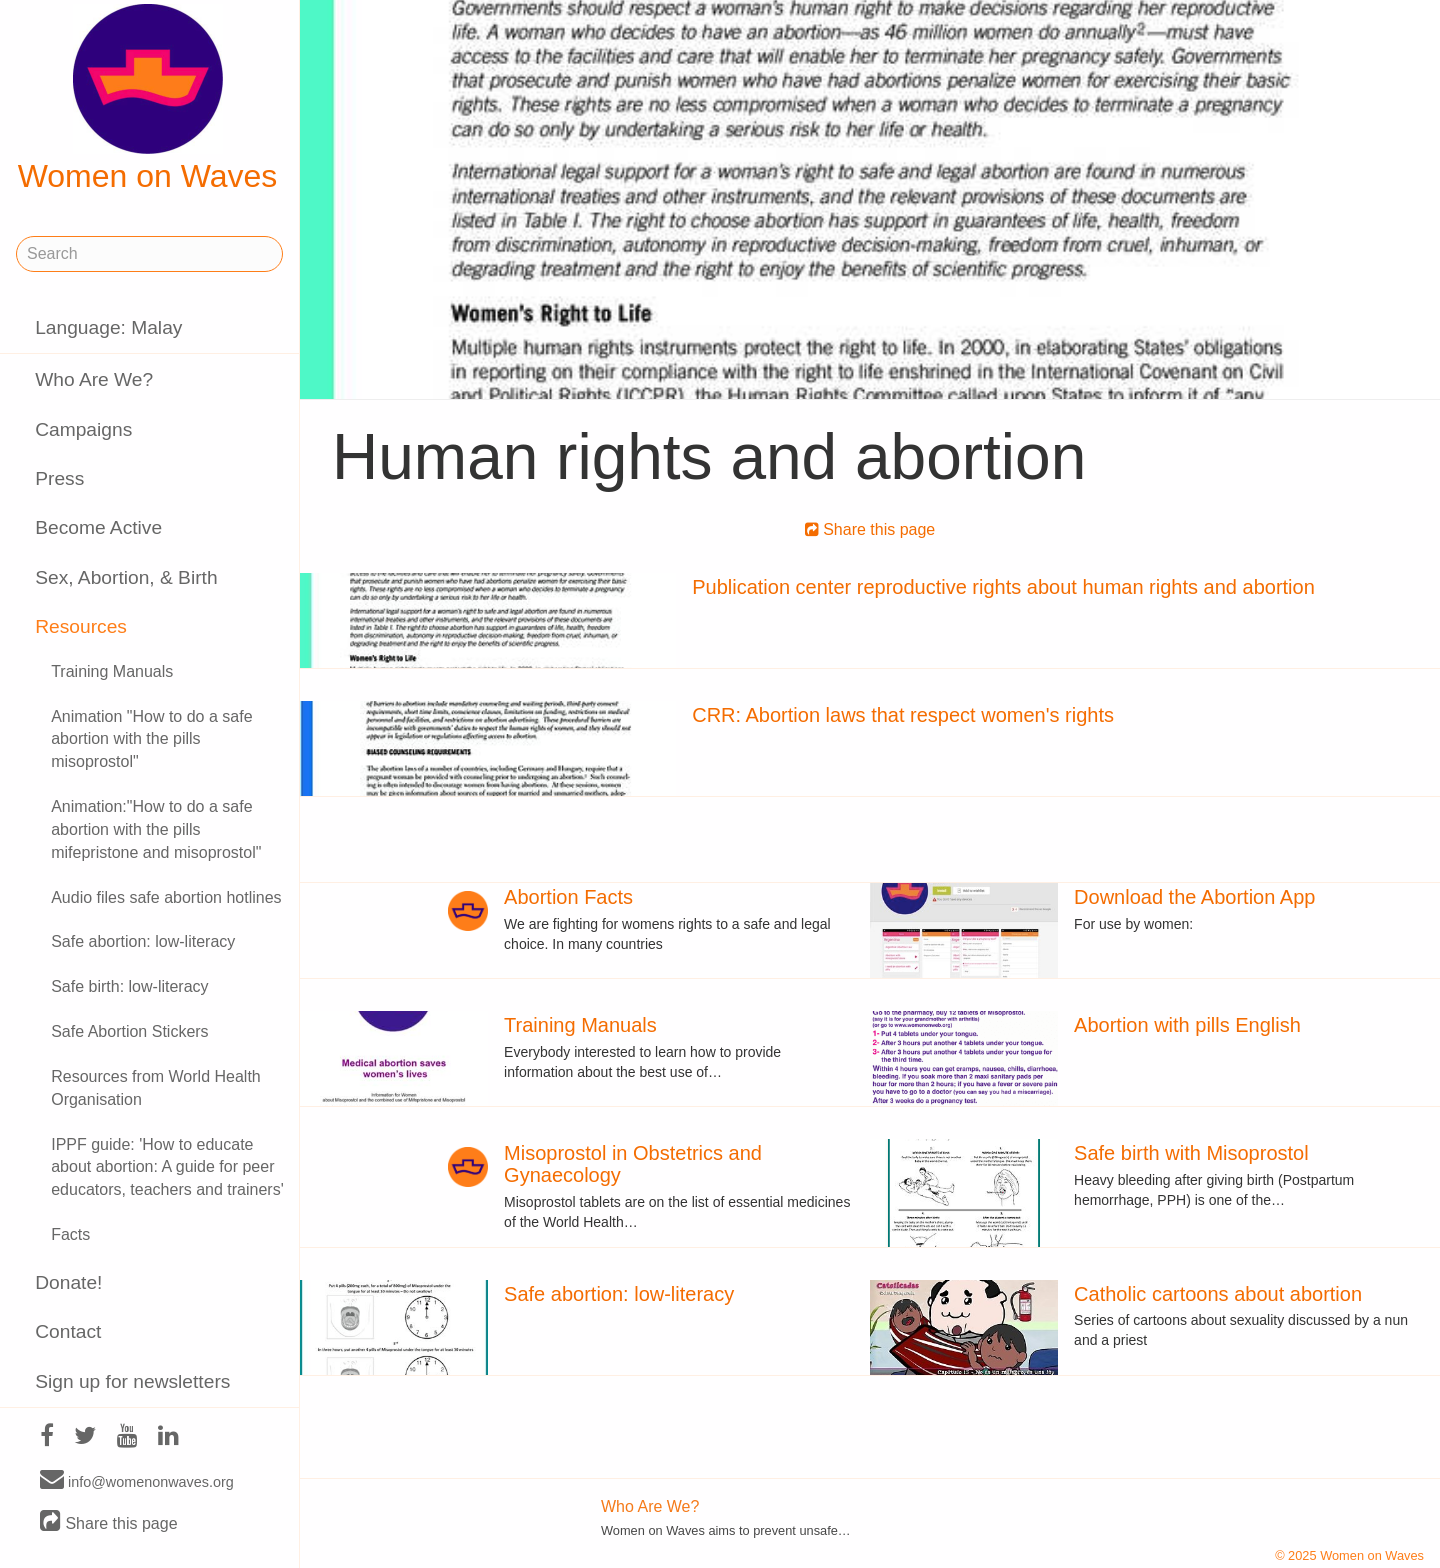 This screenshot has height=1568, width=1440. I want to click on Campaigns, so click(83, 429).